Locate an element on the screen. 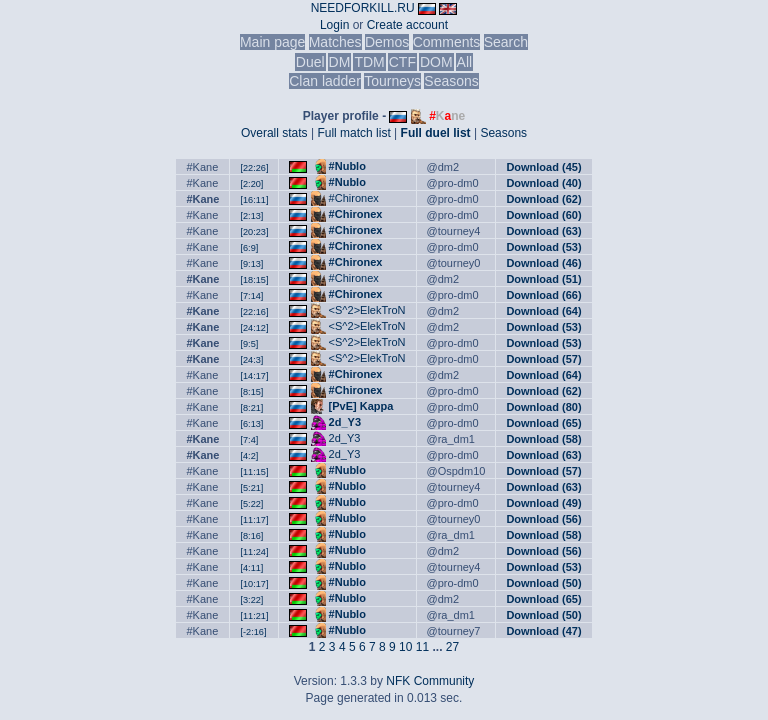 The image size is (768, 720). [5:22] is located at coordinates (251, 504).